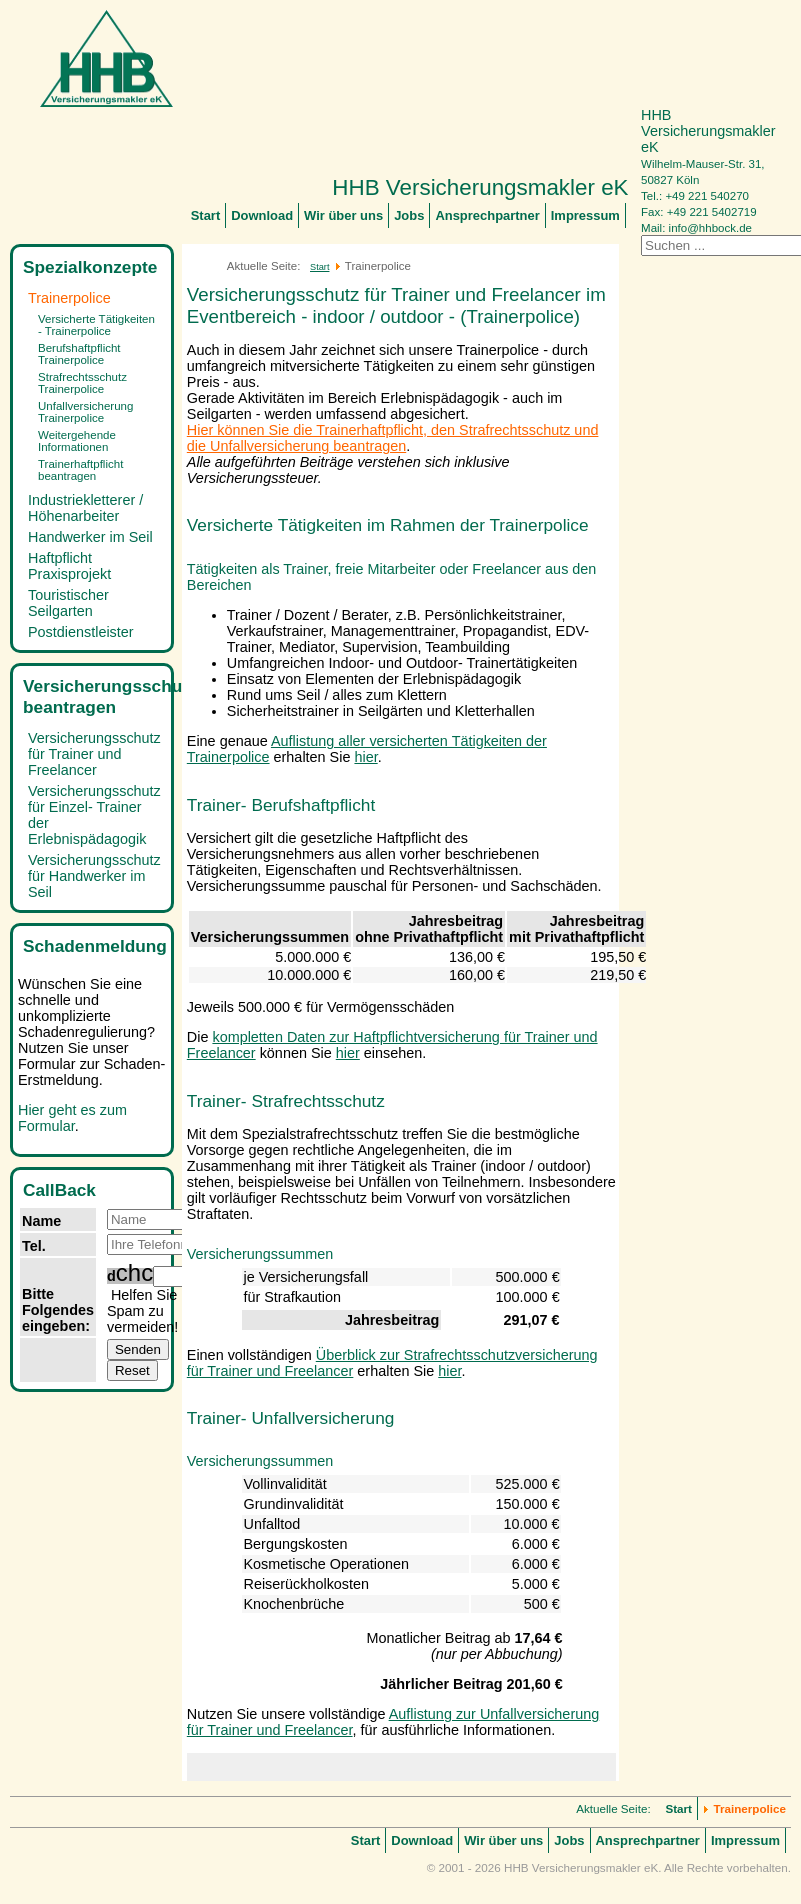 The image size is (801, 1904). I want to click on Handwerker im Seil, so click(90, 537).